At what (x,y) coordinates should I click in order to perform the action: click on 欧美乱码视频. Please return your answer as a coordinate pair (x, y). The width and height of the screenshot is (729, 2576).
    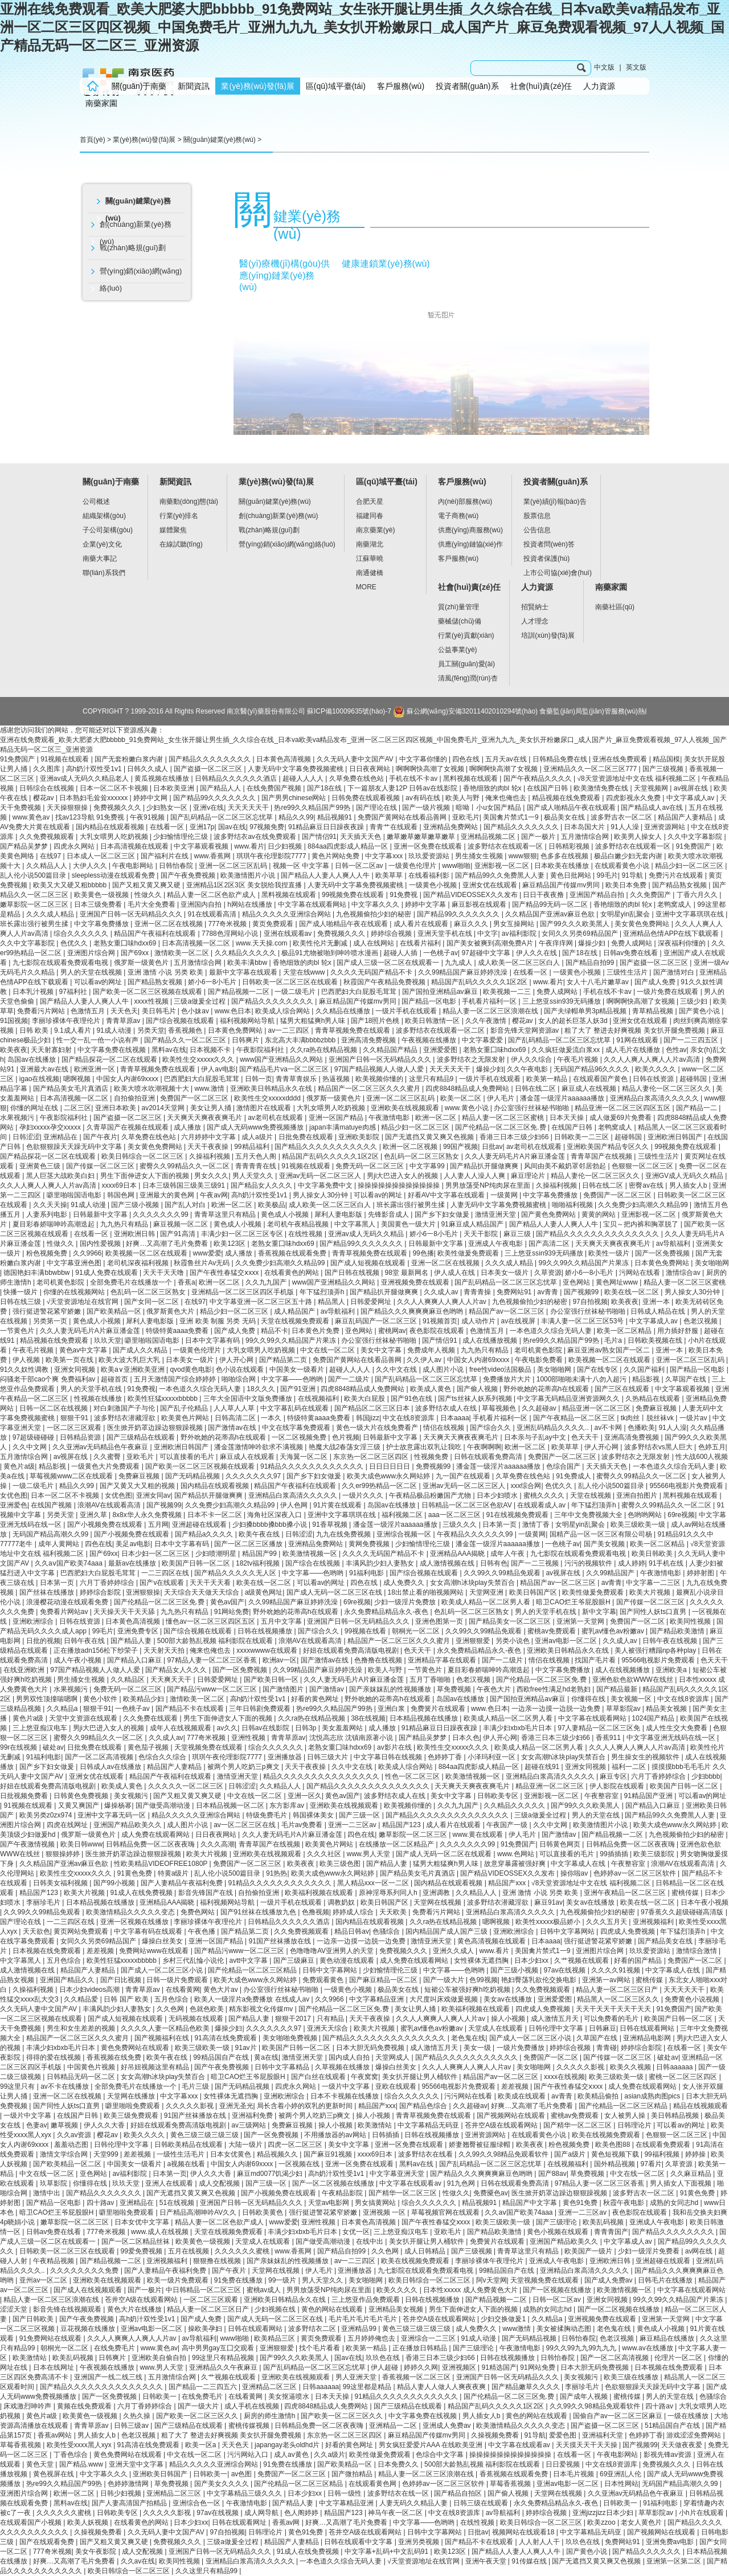
    Looking at the image, I should click on (604, 2222).